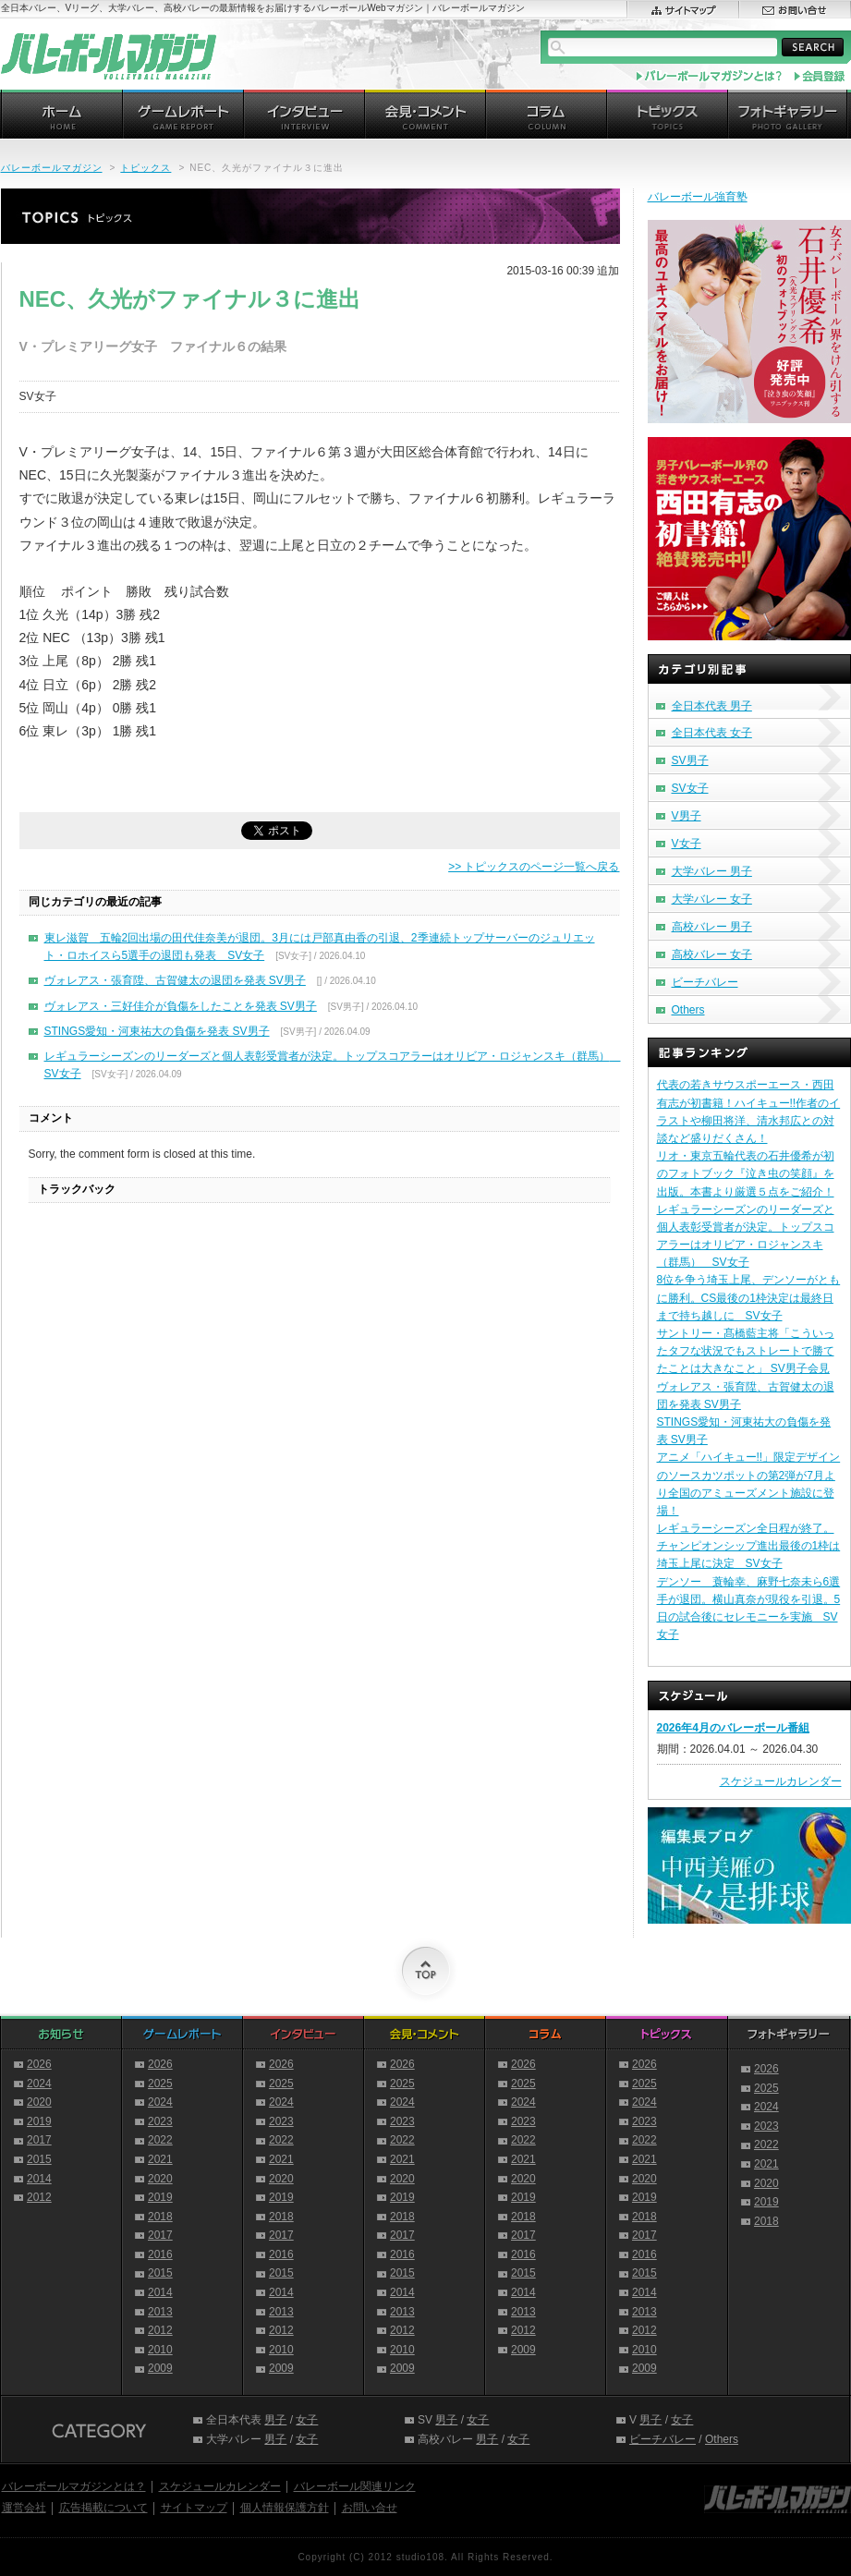  Describe the element at coordinates (160, 2159) in the screenshot. I see `2021` at that location.